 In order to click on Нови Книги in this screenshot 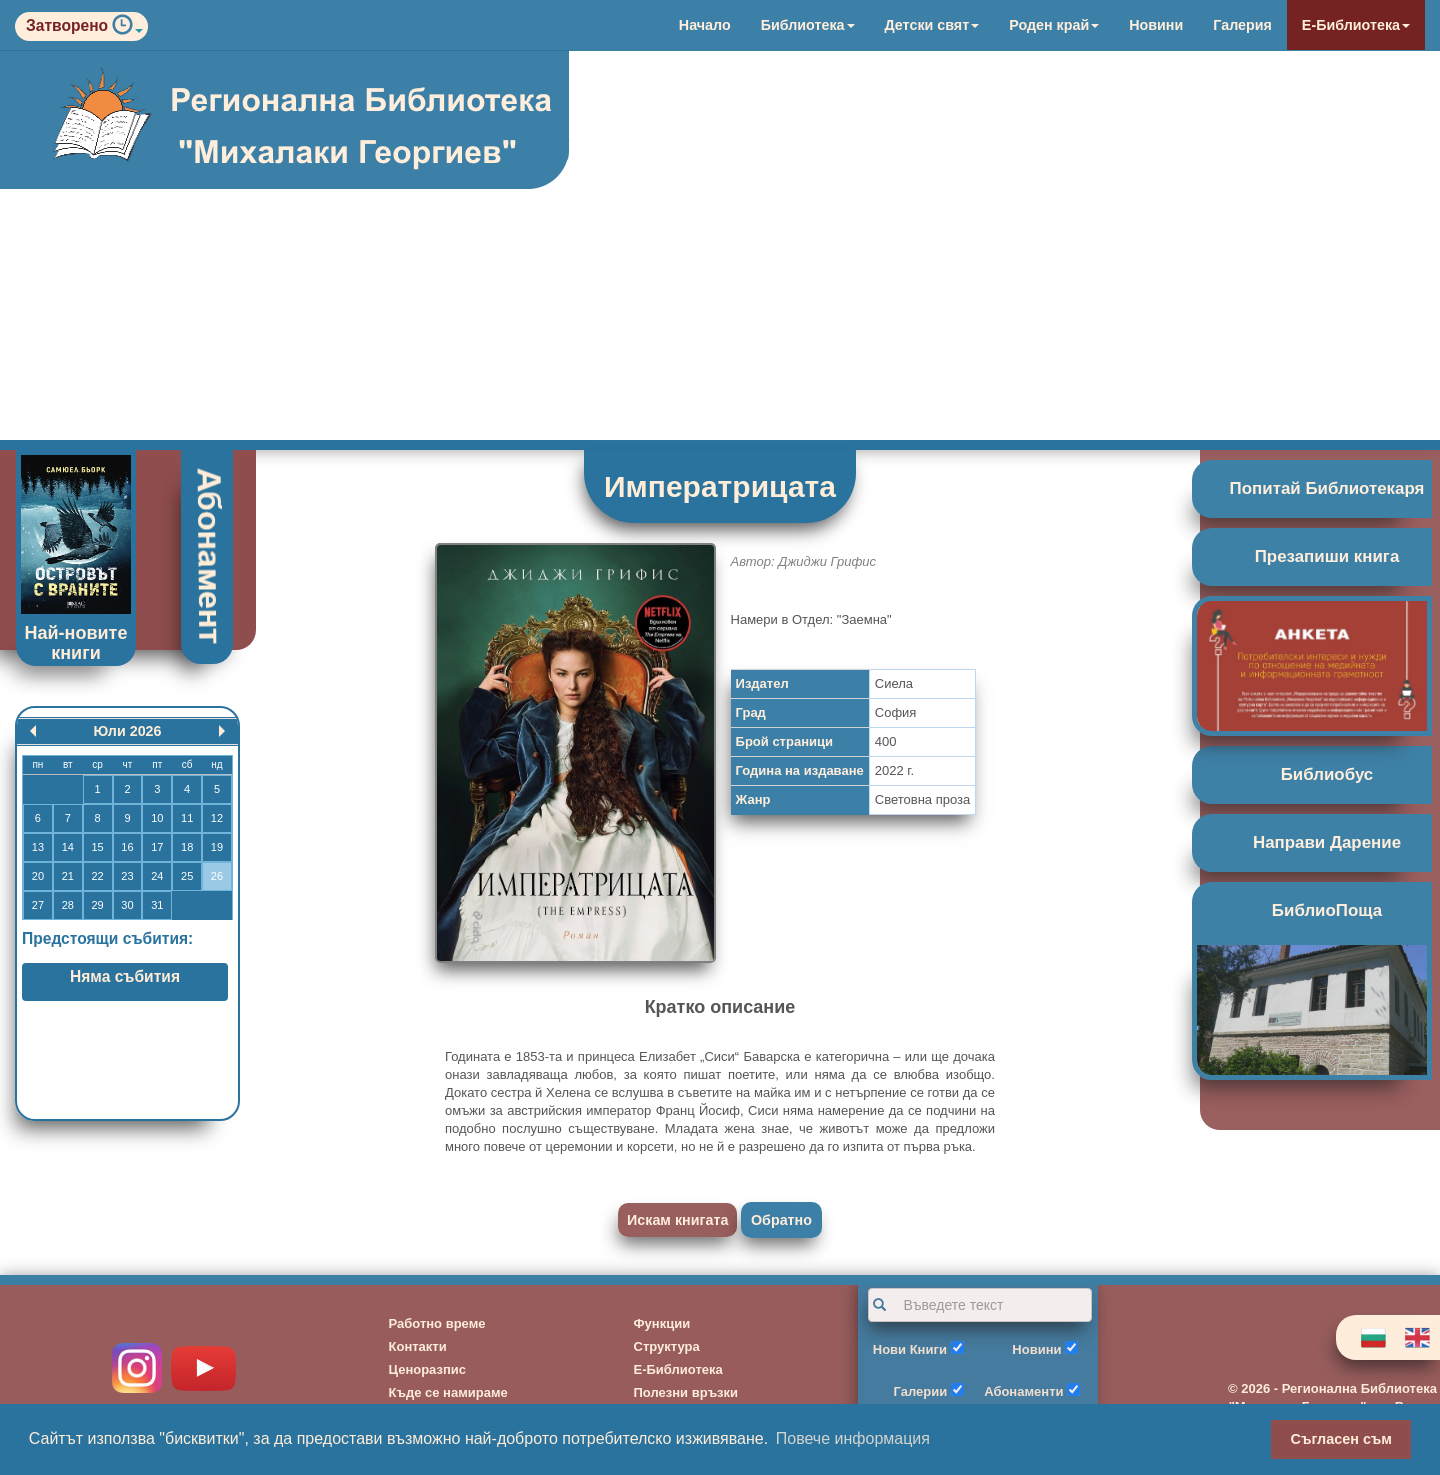, I will do `click(910, 1349)`.